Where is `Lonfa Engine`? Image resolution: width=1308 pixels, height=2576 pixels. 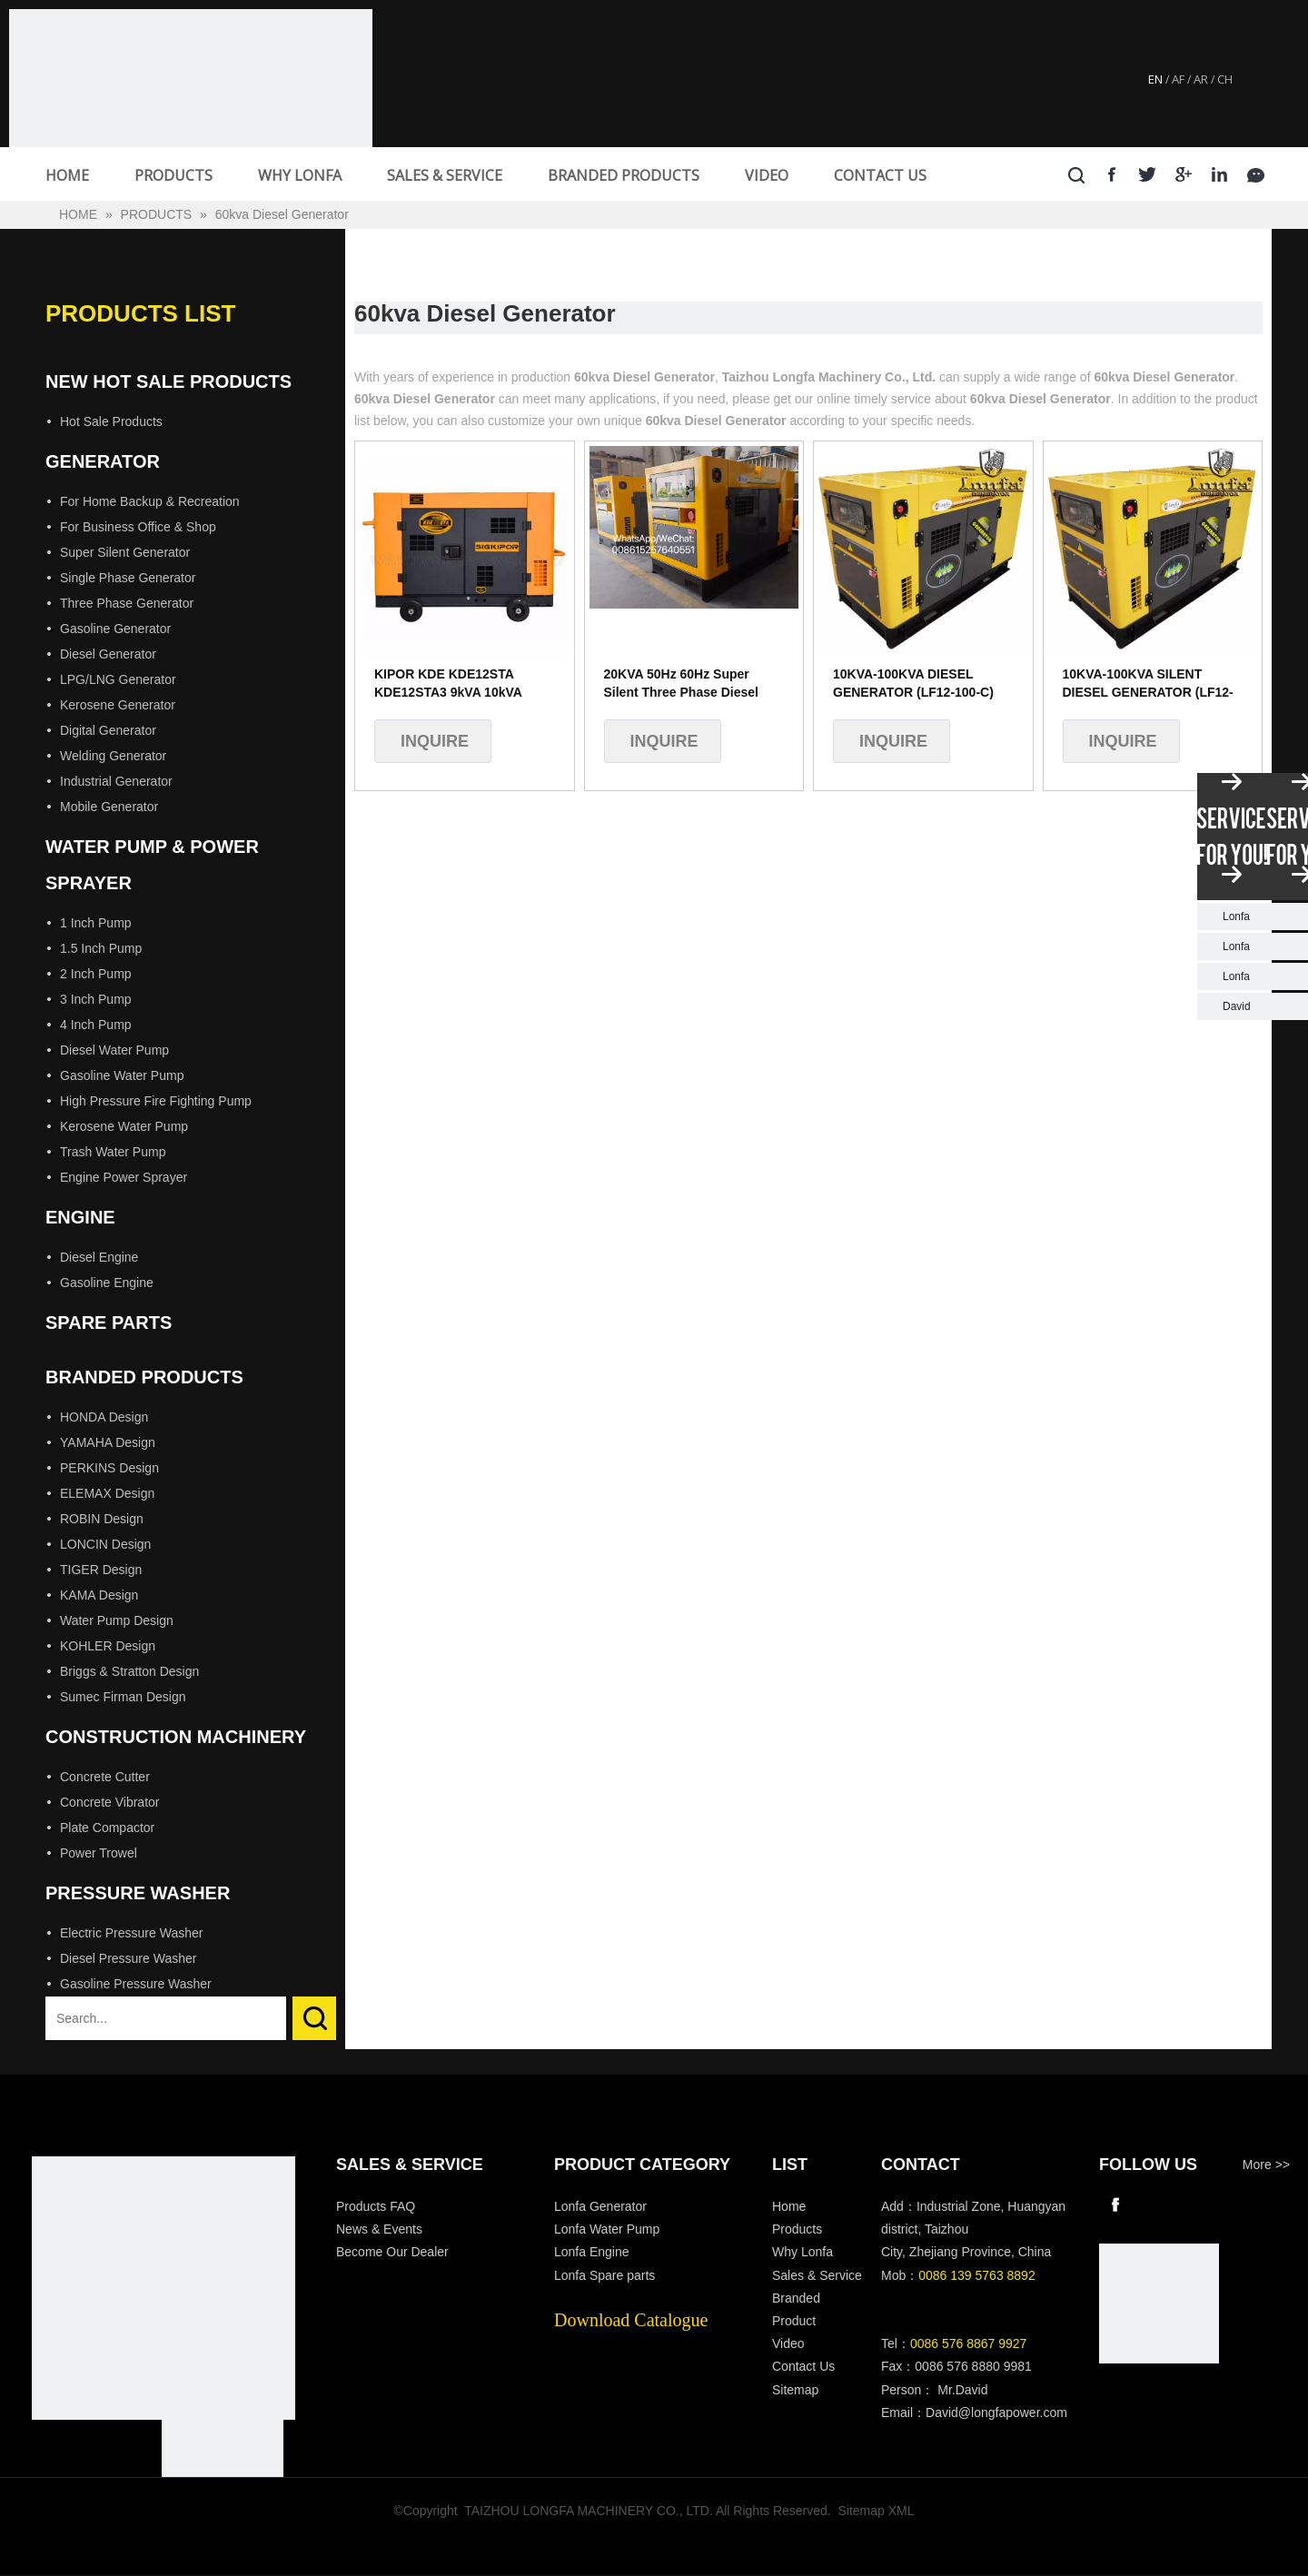
Lonfa Engine is located at coordinates (591, 2251).